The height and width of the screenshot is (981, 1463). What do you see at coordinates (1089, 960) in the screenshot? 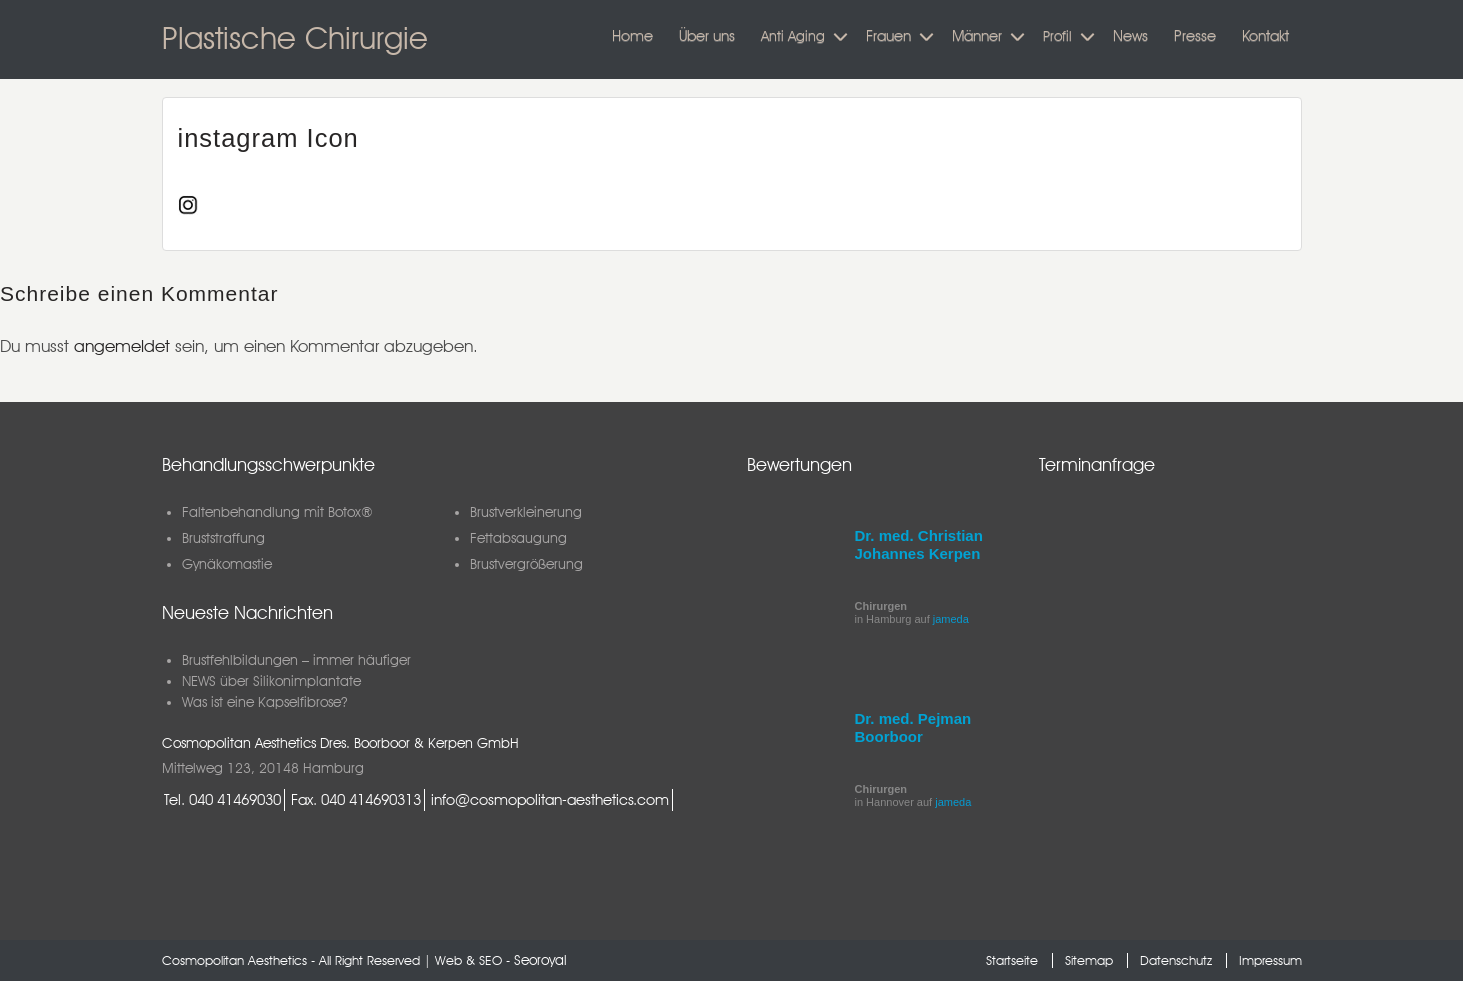
I see `Sitemap` at bounding box center [1089, 960].